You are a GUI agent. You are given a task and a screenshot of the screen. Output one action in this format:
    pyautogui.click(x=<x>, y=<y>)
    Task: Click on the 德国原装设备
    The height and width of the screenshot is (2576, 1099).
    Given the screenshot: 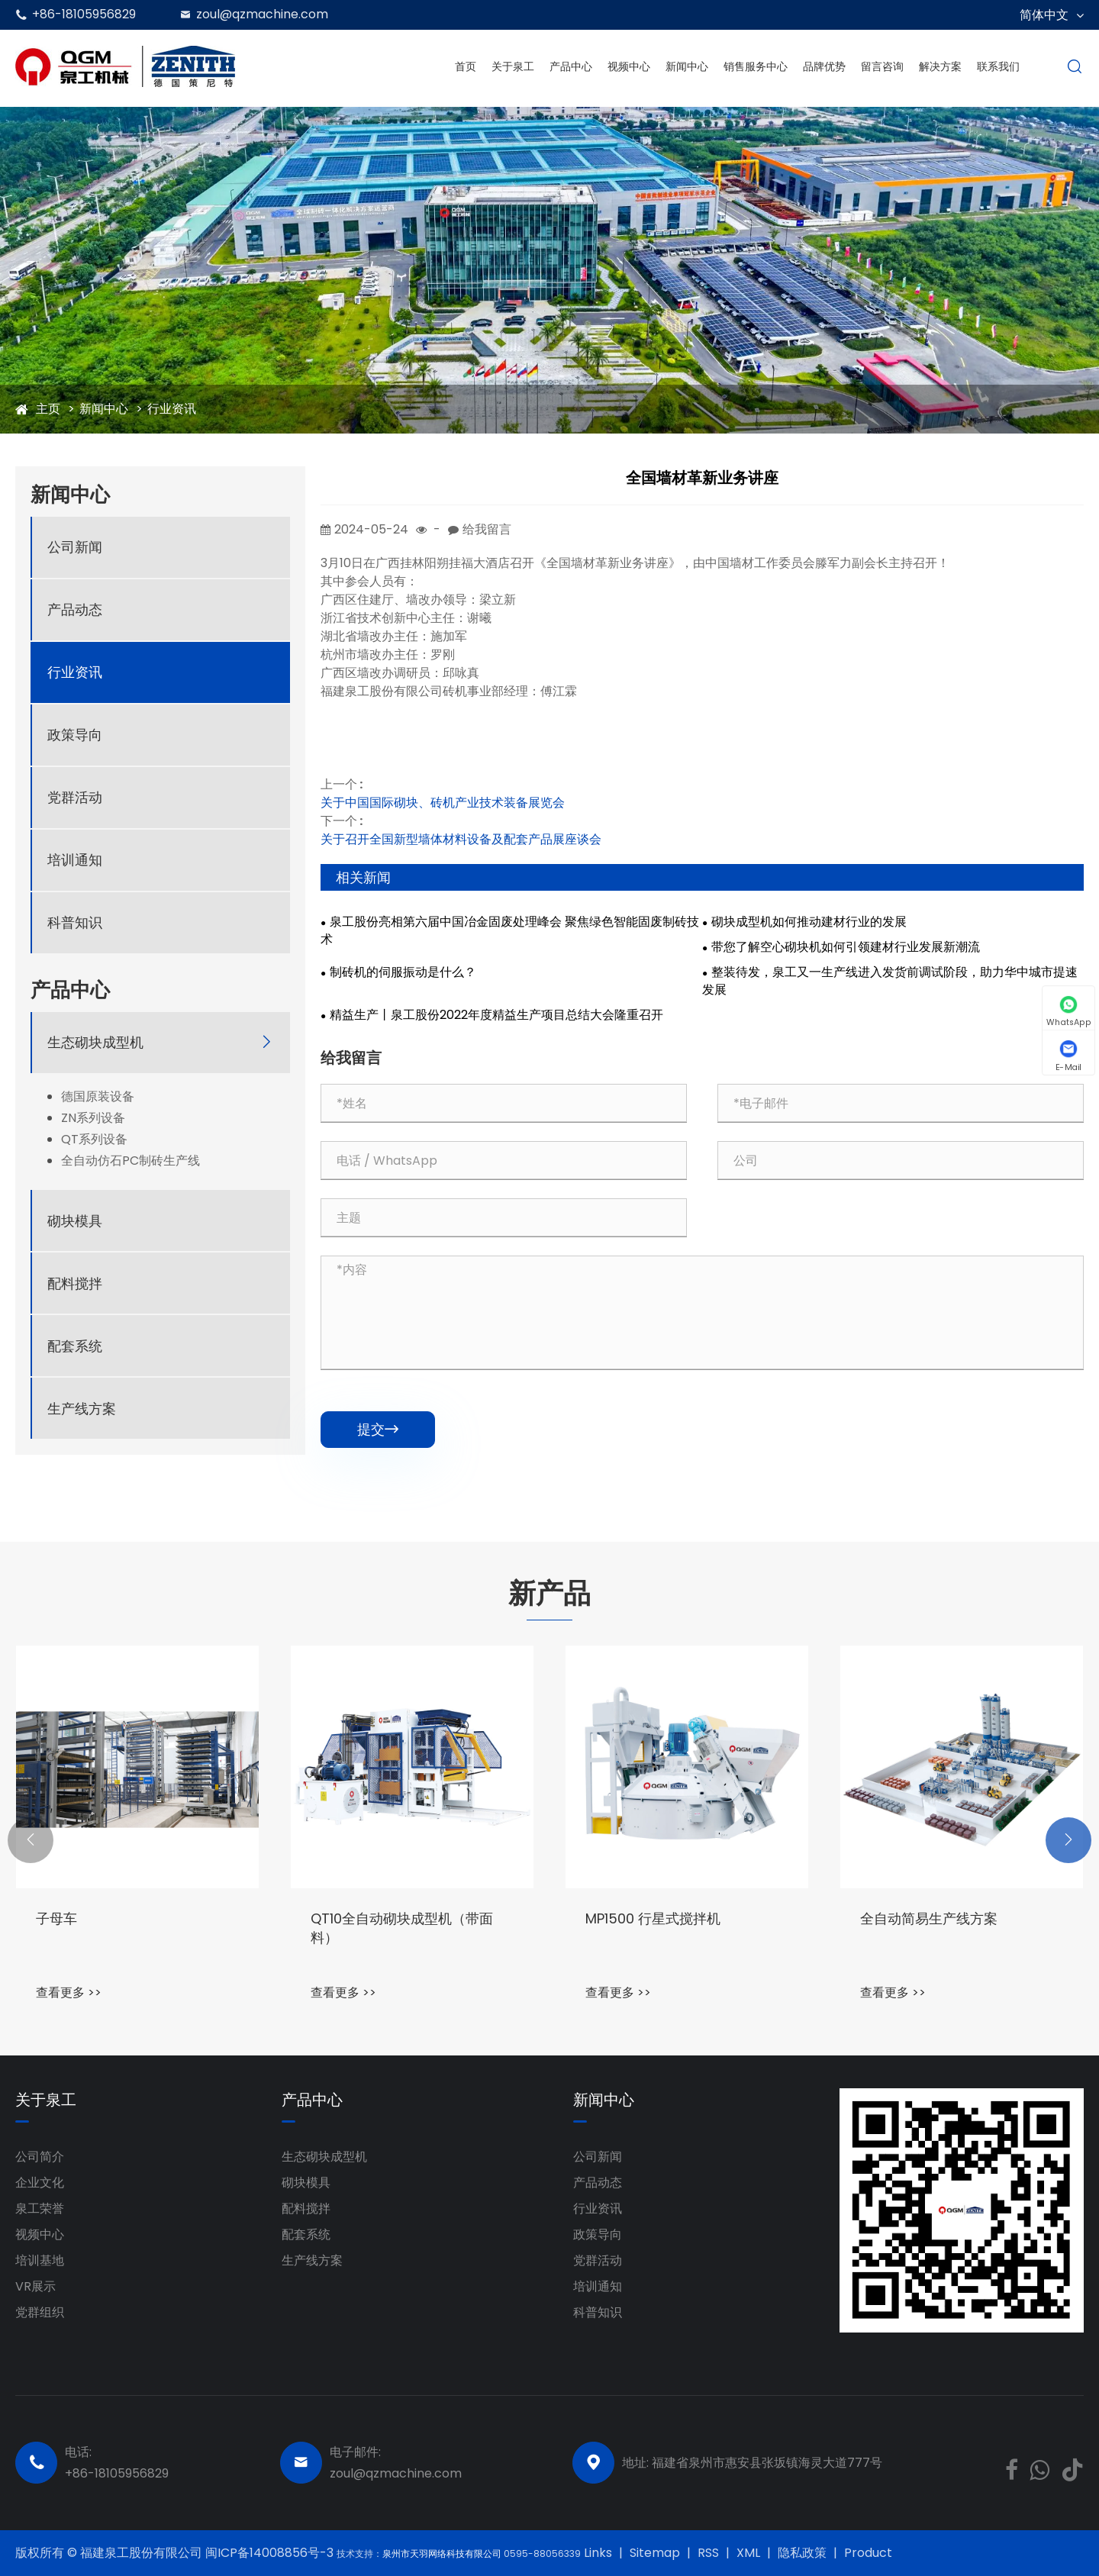 What is the action you would take?
    pyautogui.click(x=97, y=1096)
    